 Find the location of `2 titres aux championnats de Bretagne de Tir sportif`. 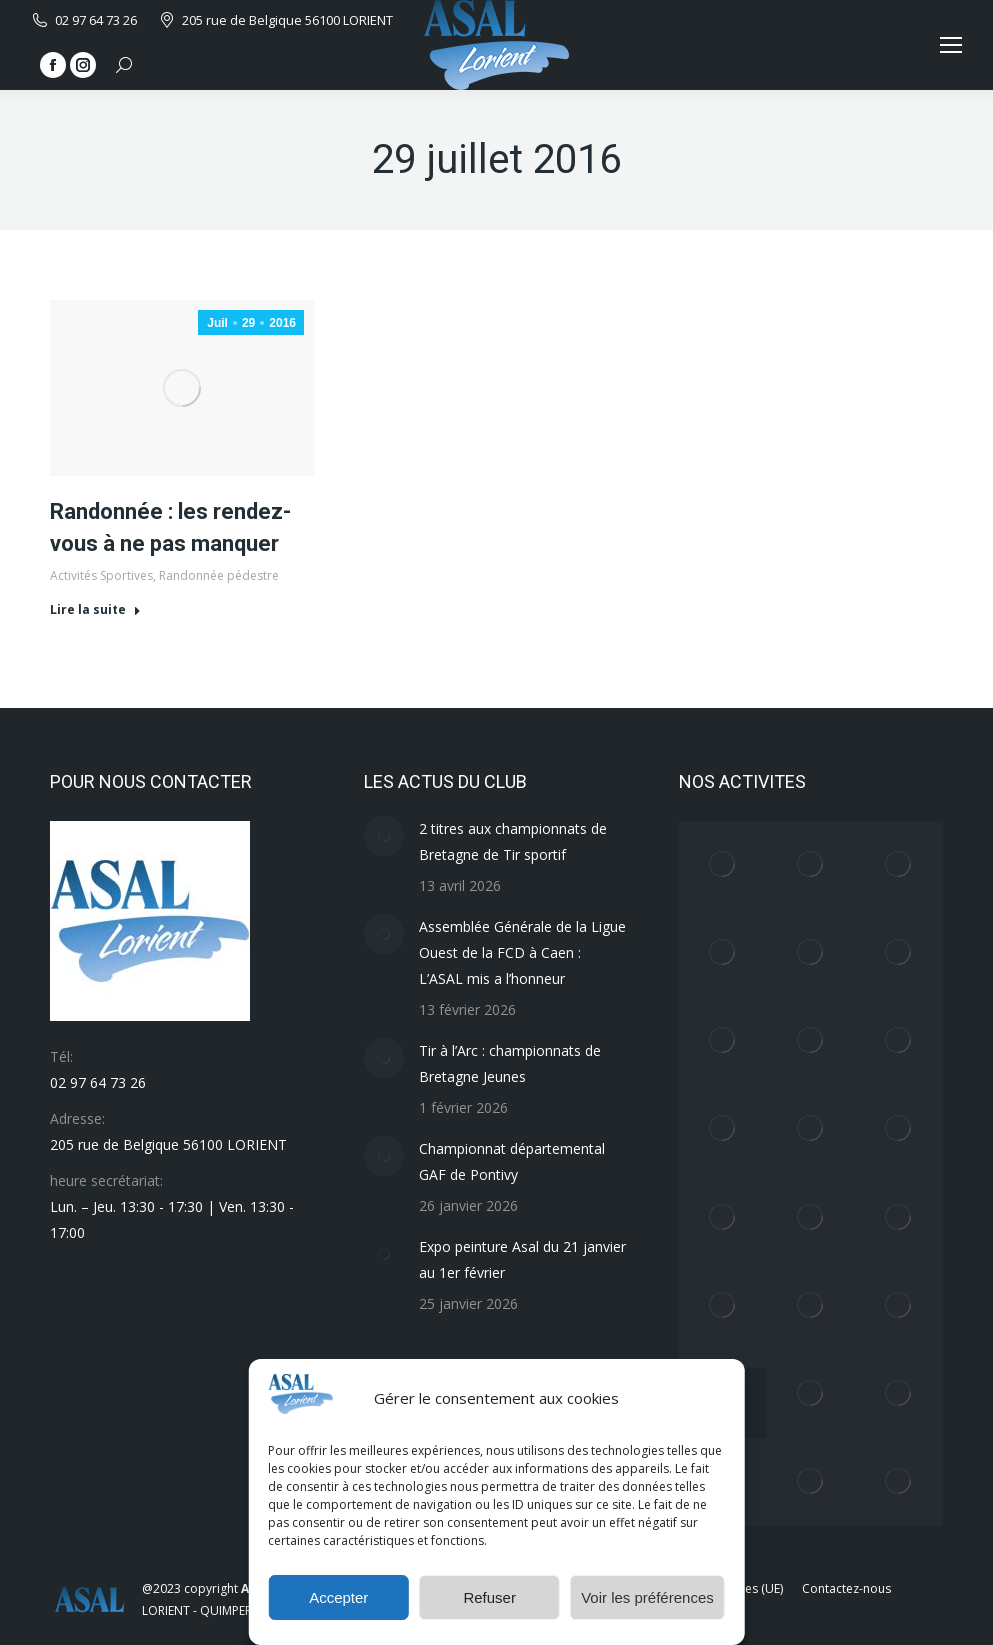

2 titres aux championnats de Bretagne de Tir sportif is located at coordinates (513, 841).